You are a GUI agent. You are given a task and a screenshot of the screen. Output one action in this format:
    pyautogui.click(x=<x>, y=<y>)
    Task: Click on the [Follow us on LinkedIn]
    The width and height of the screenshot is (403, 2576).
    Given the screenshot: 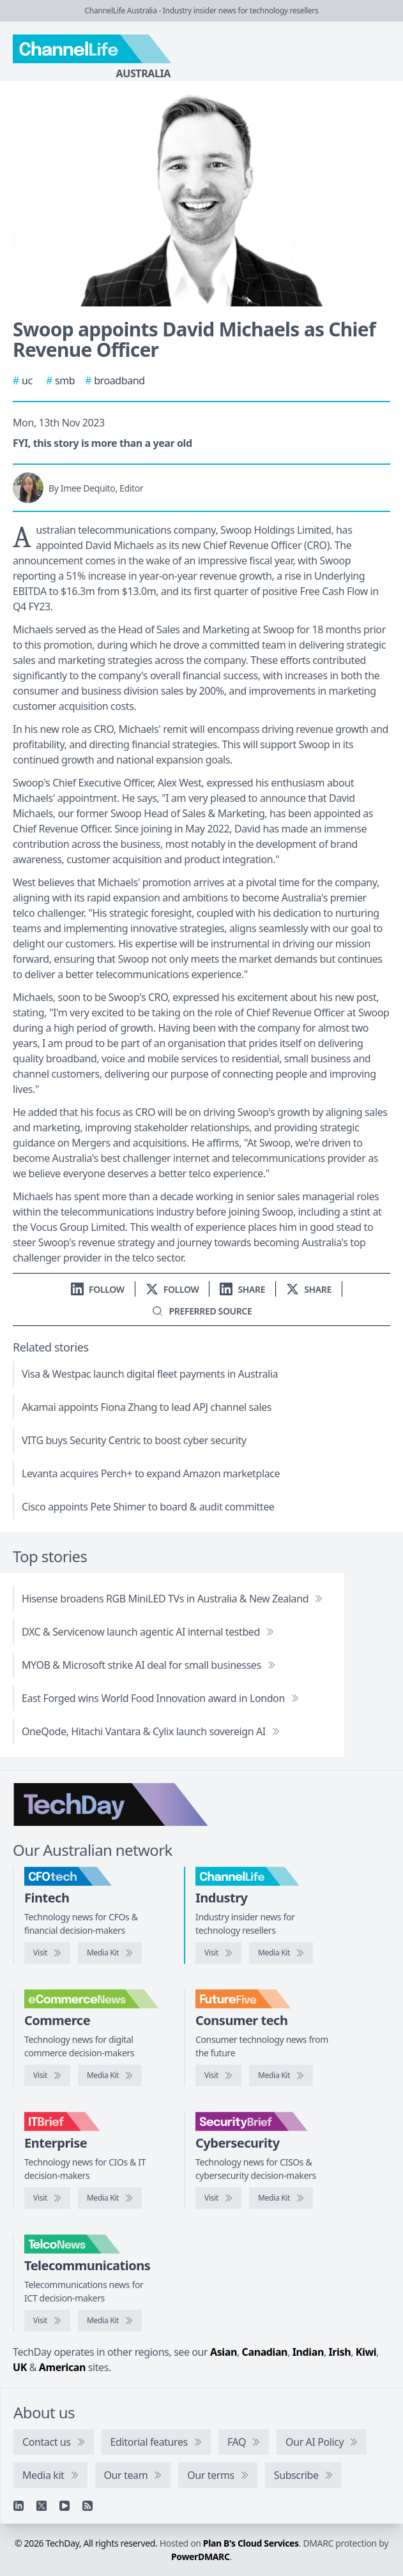 What is the action you would take?
    pyautogui.click(x=98, y=1289)
    